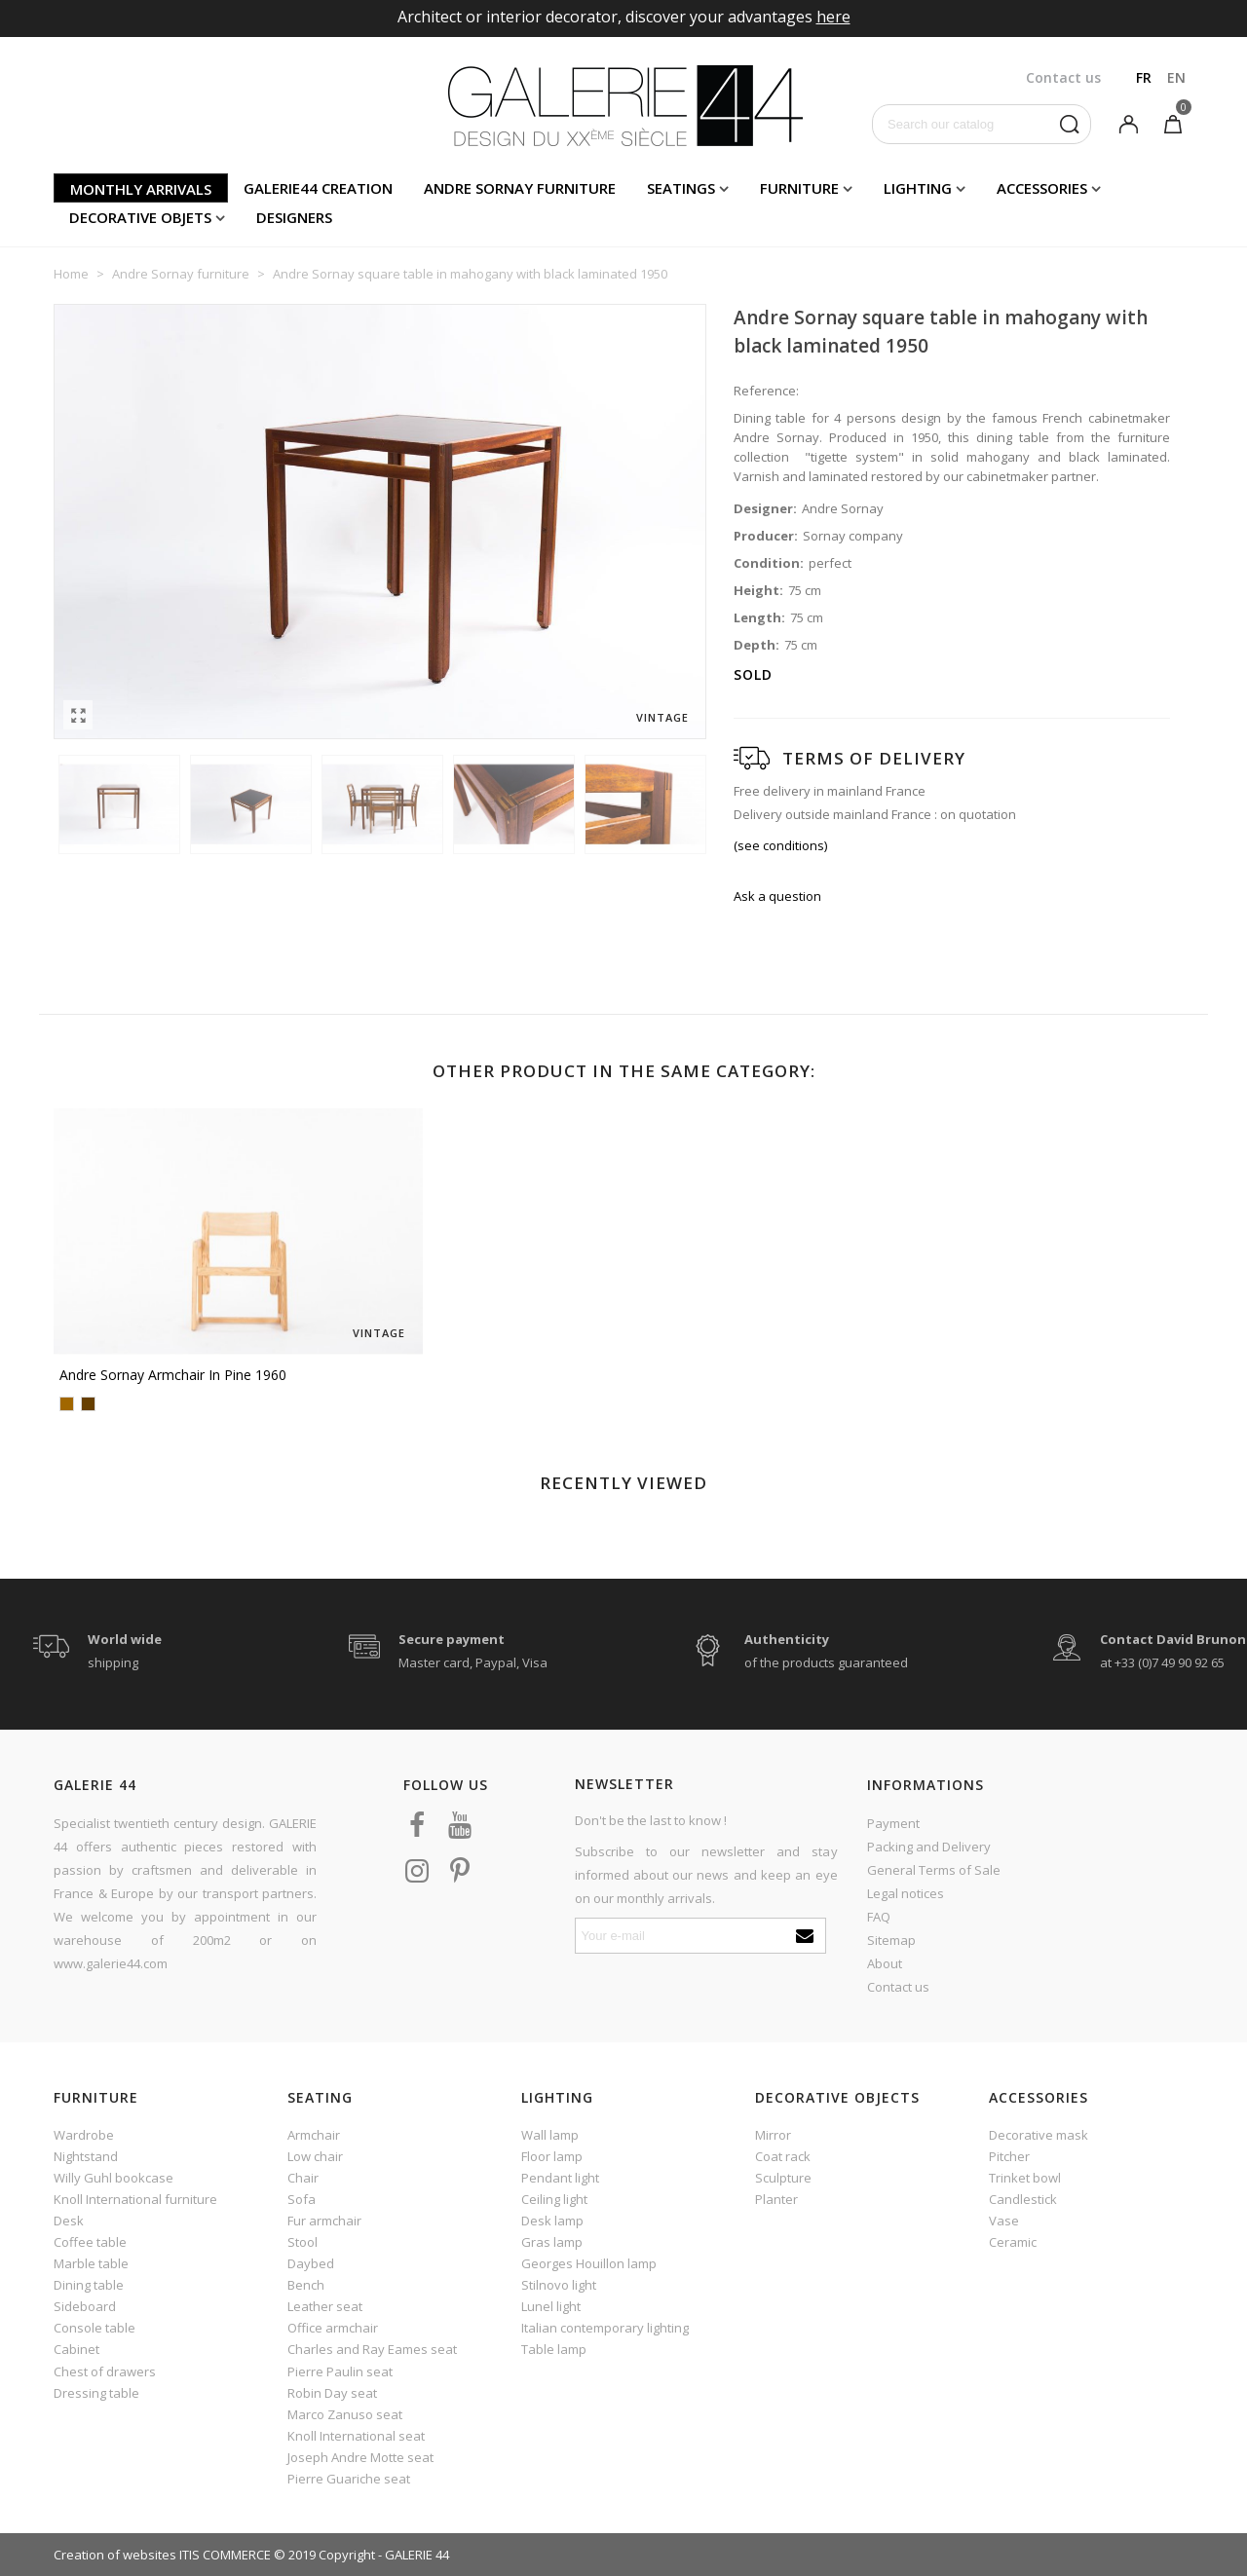 The height and width of the screenshot is (2576, 1247). What do you see at coordinates (833, 16) in the screenshot?
I see `here` at bounding box center [833, 16].